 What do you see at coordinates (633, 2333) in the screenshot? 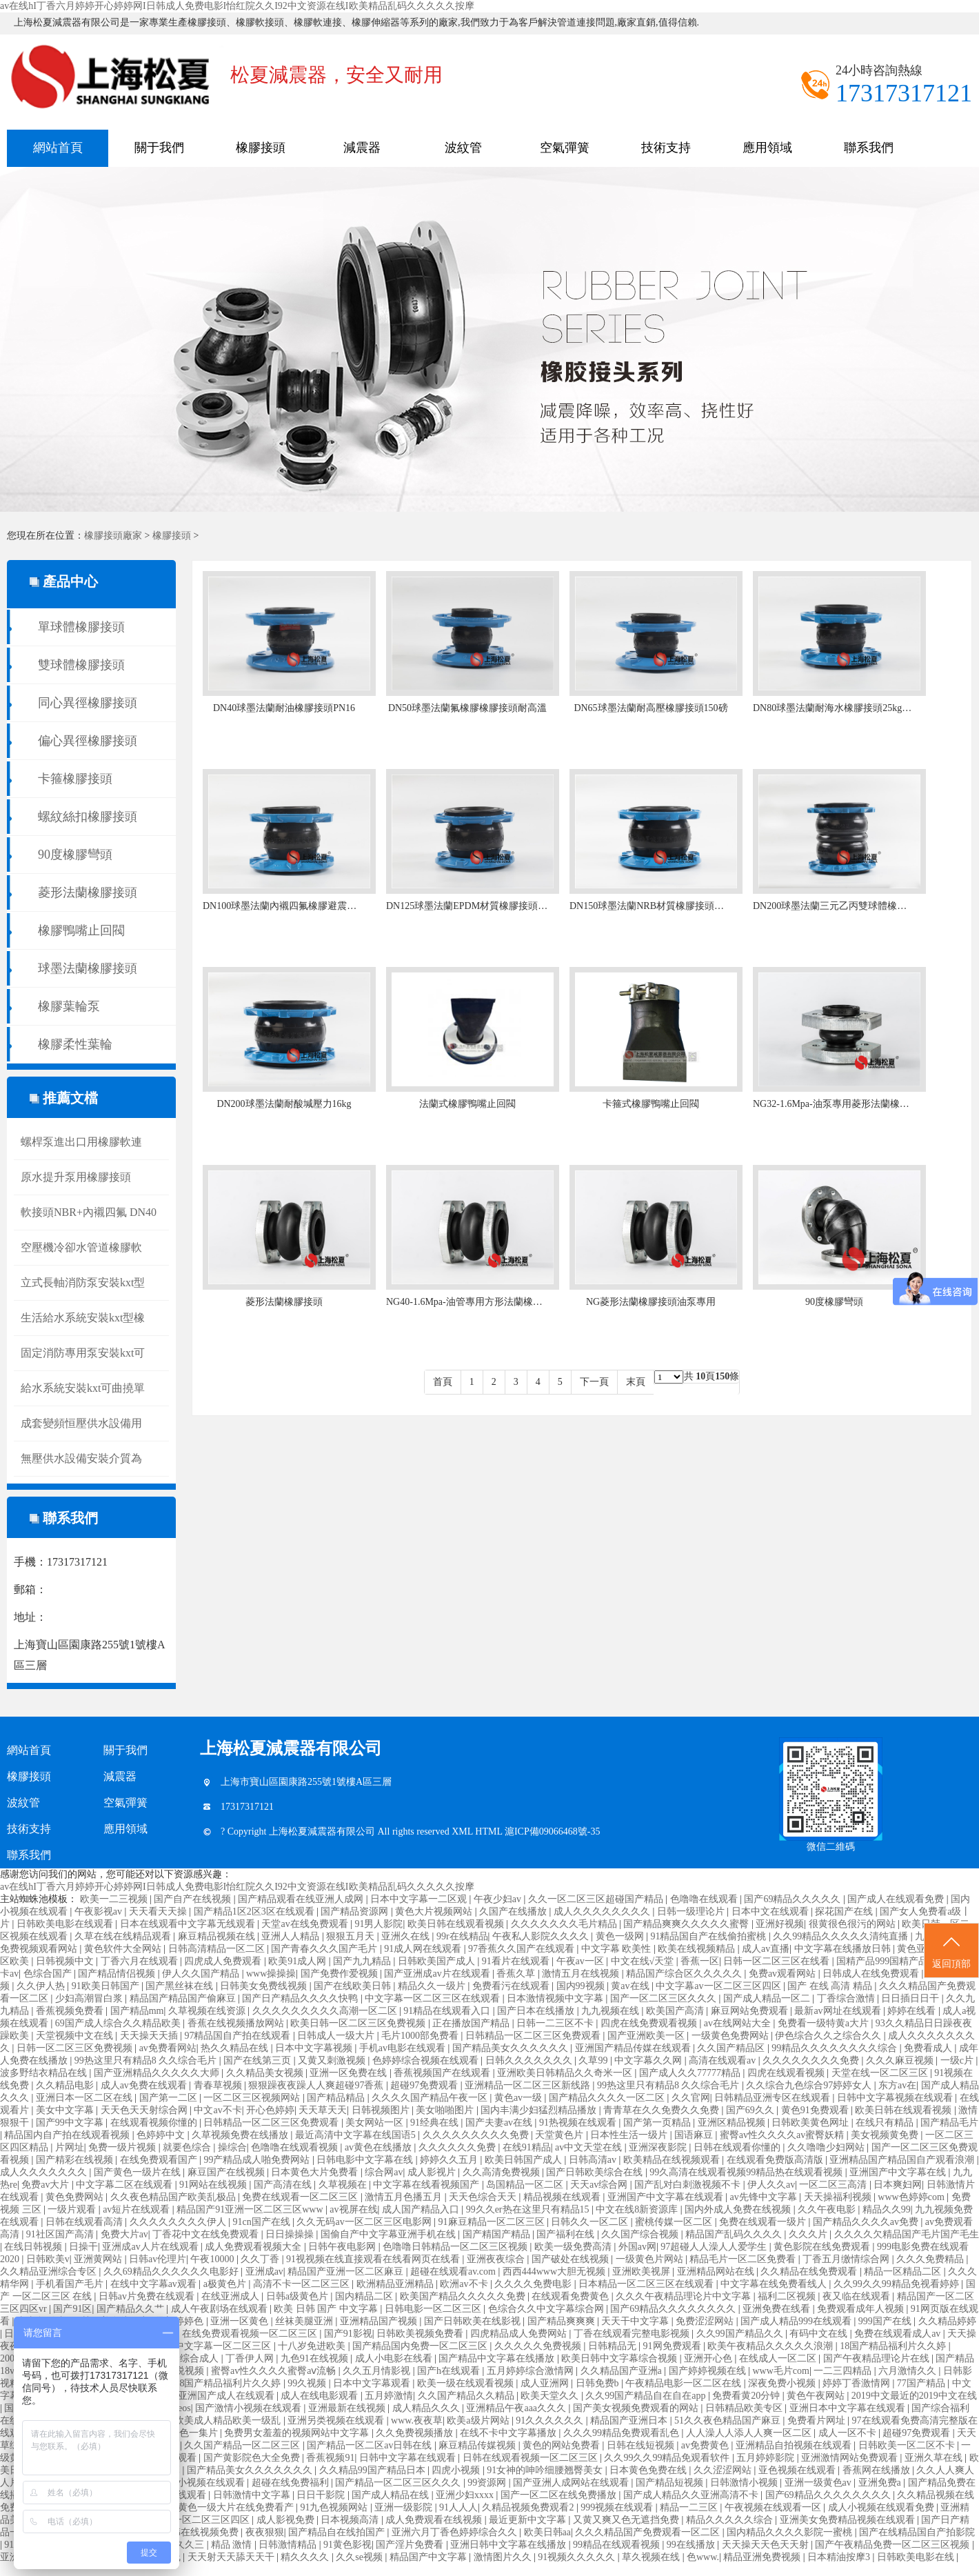
I see `丁香在线观看完整电影视频` at bounding box center [633, 2333].